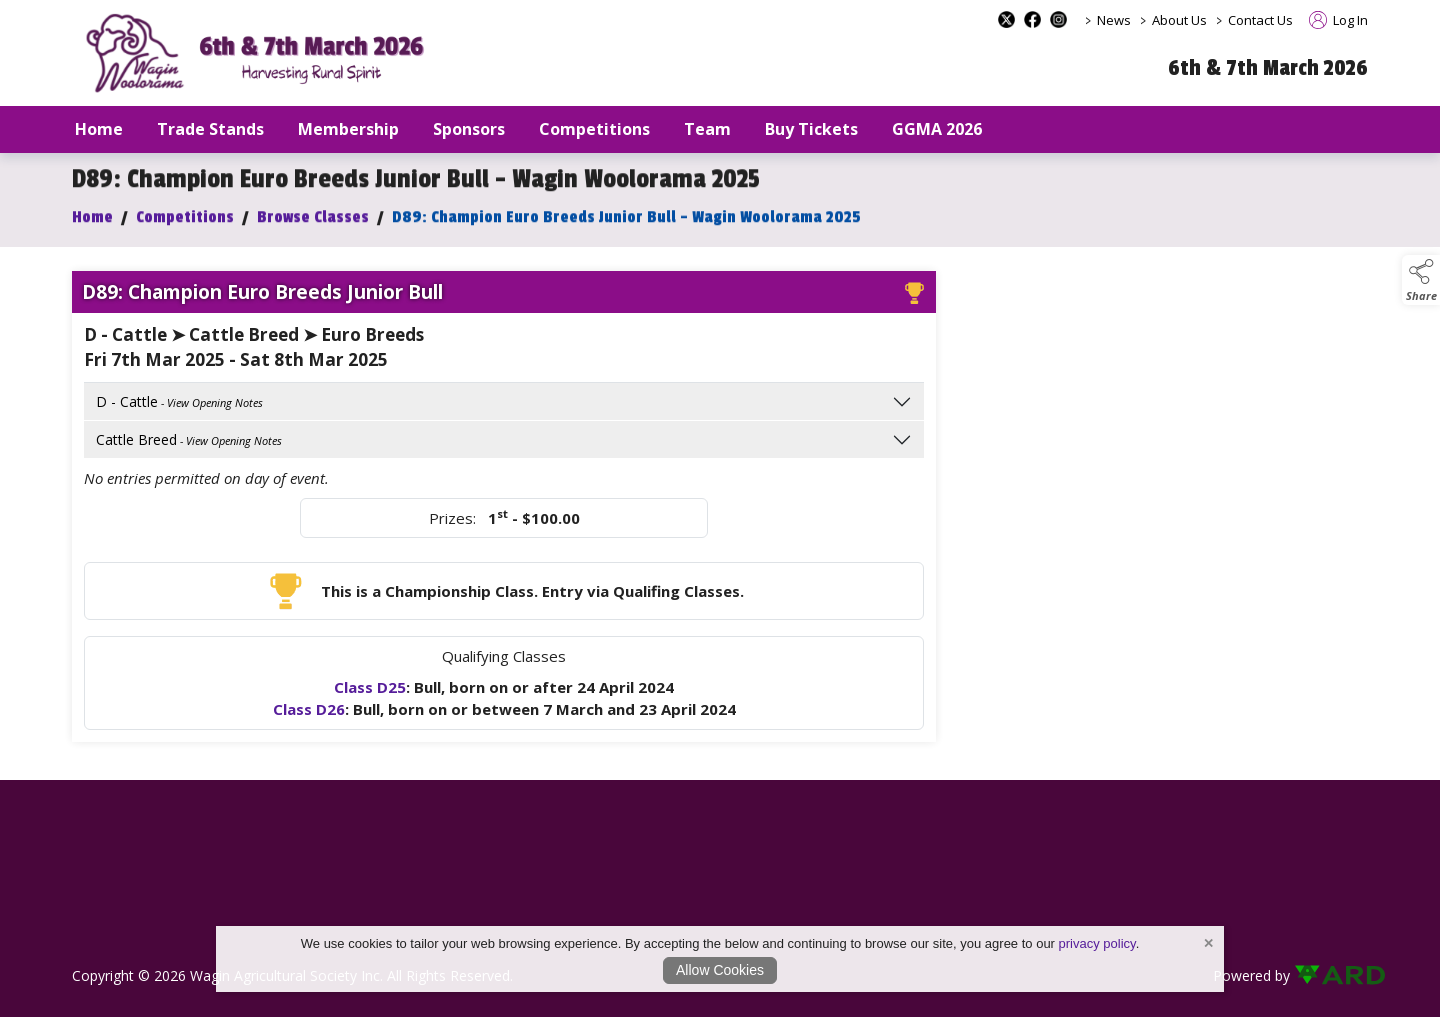  What do you see at coordinates (1006, 19) in the screenshot?
I see `[x-formerly-twitter social media page]` at bounding box center [1006, 19].